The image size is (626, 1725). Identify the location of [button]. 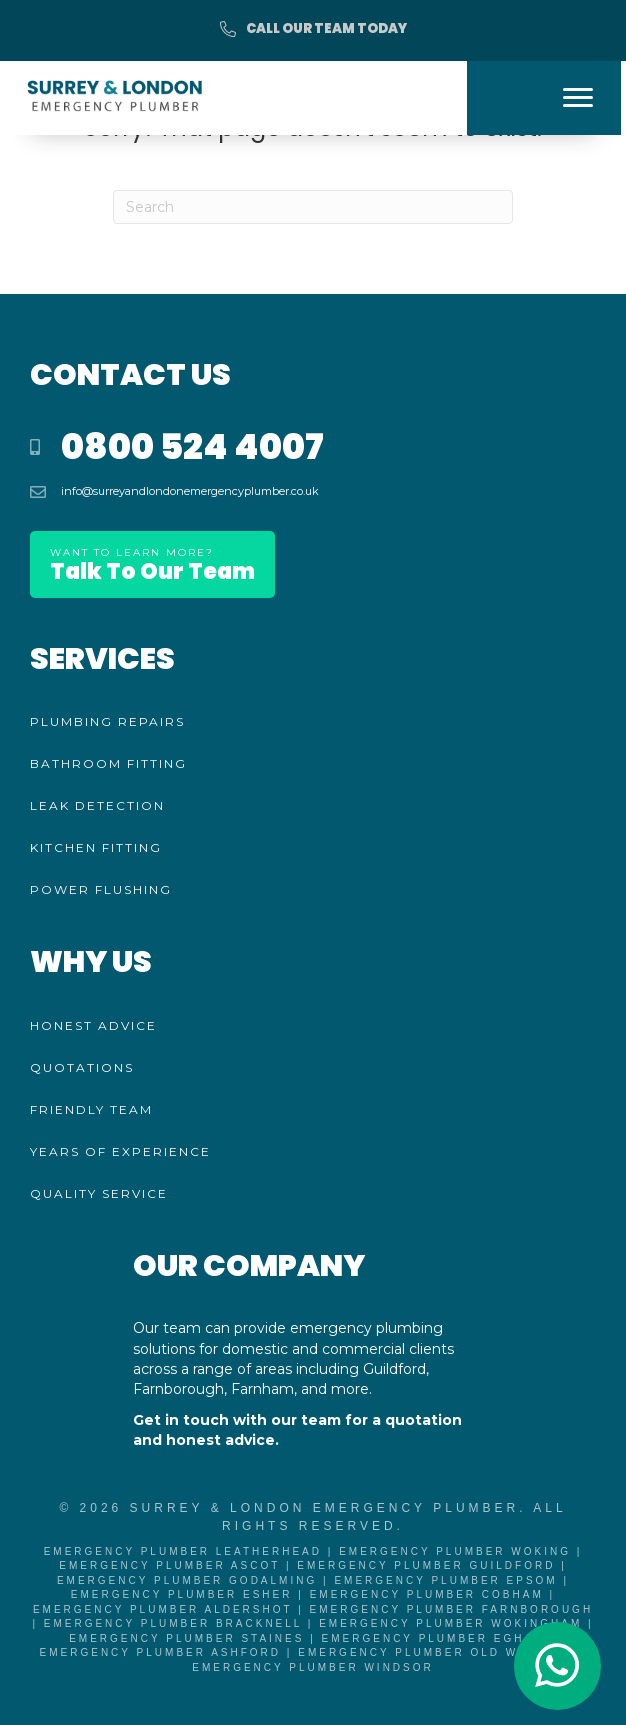
(313, 29).